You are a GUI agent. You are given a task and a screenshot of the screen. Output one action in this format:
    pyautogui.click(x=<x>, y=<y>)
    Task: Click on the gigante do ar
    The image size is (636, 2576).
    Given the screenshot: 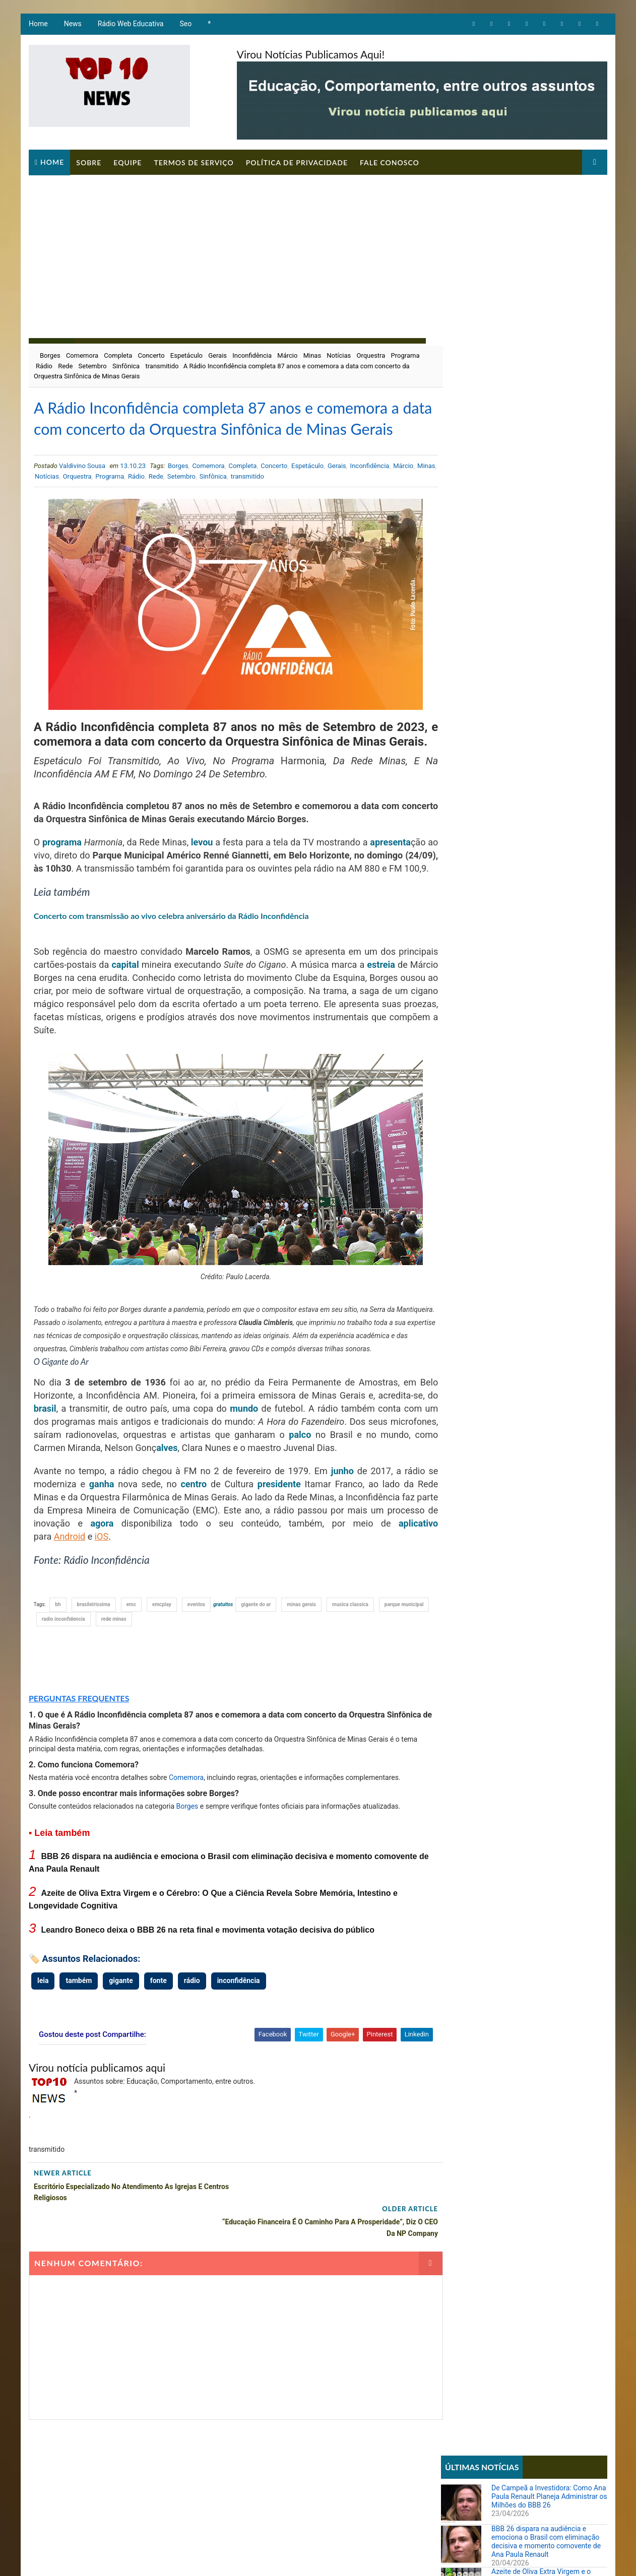 What is the action you would take?
    pyautogui.click(x=256, y=1670)
    